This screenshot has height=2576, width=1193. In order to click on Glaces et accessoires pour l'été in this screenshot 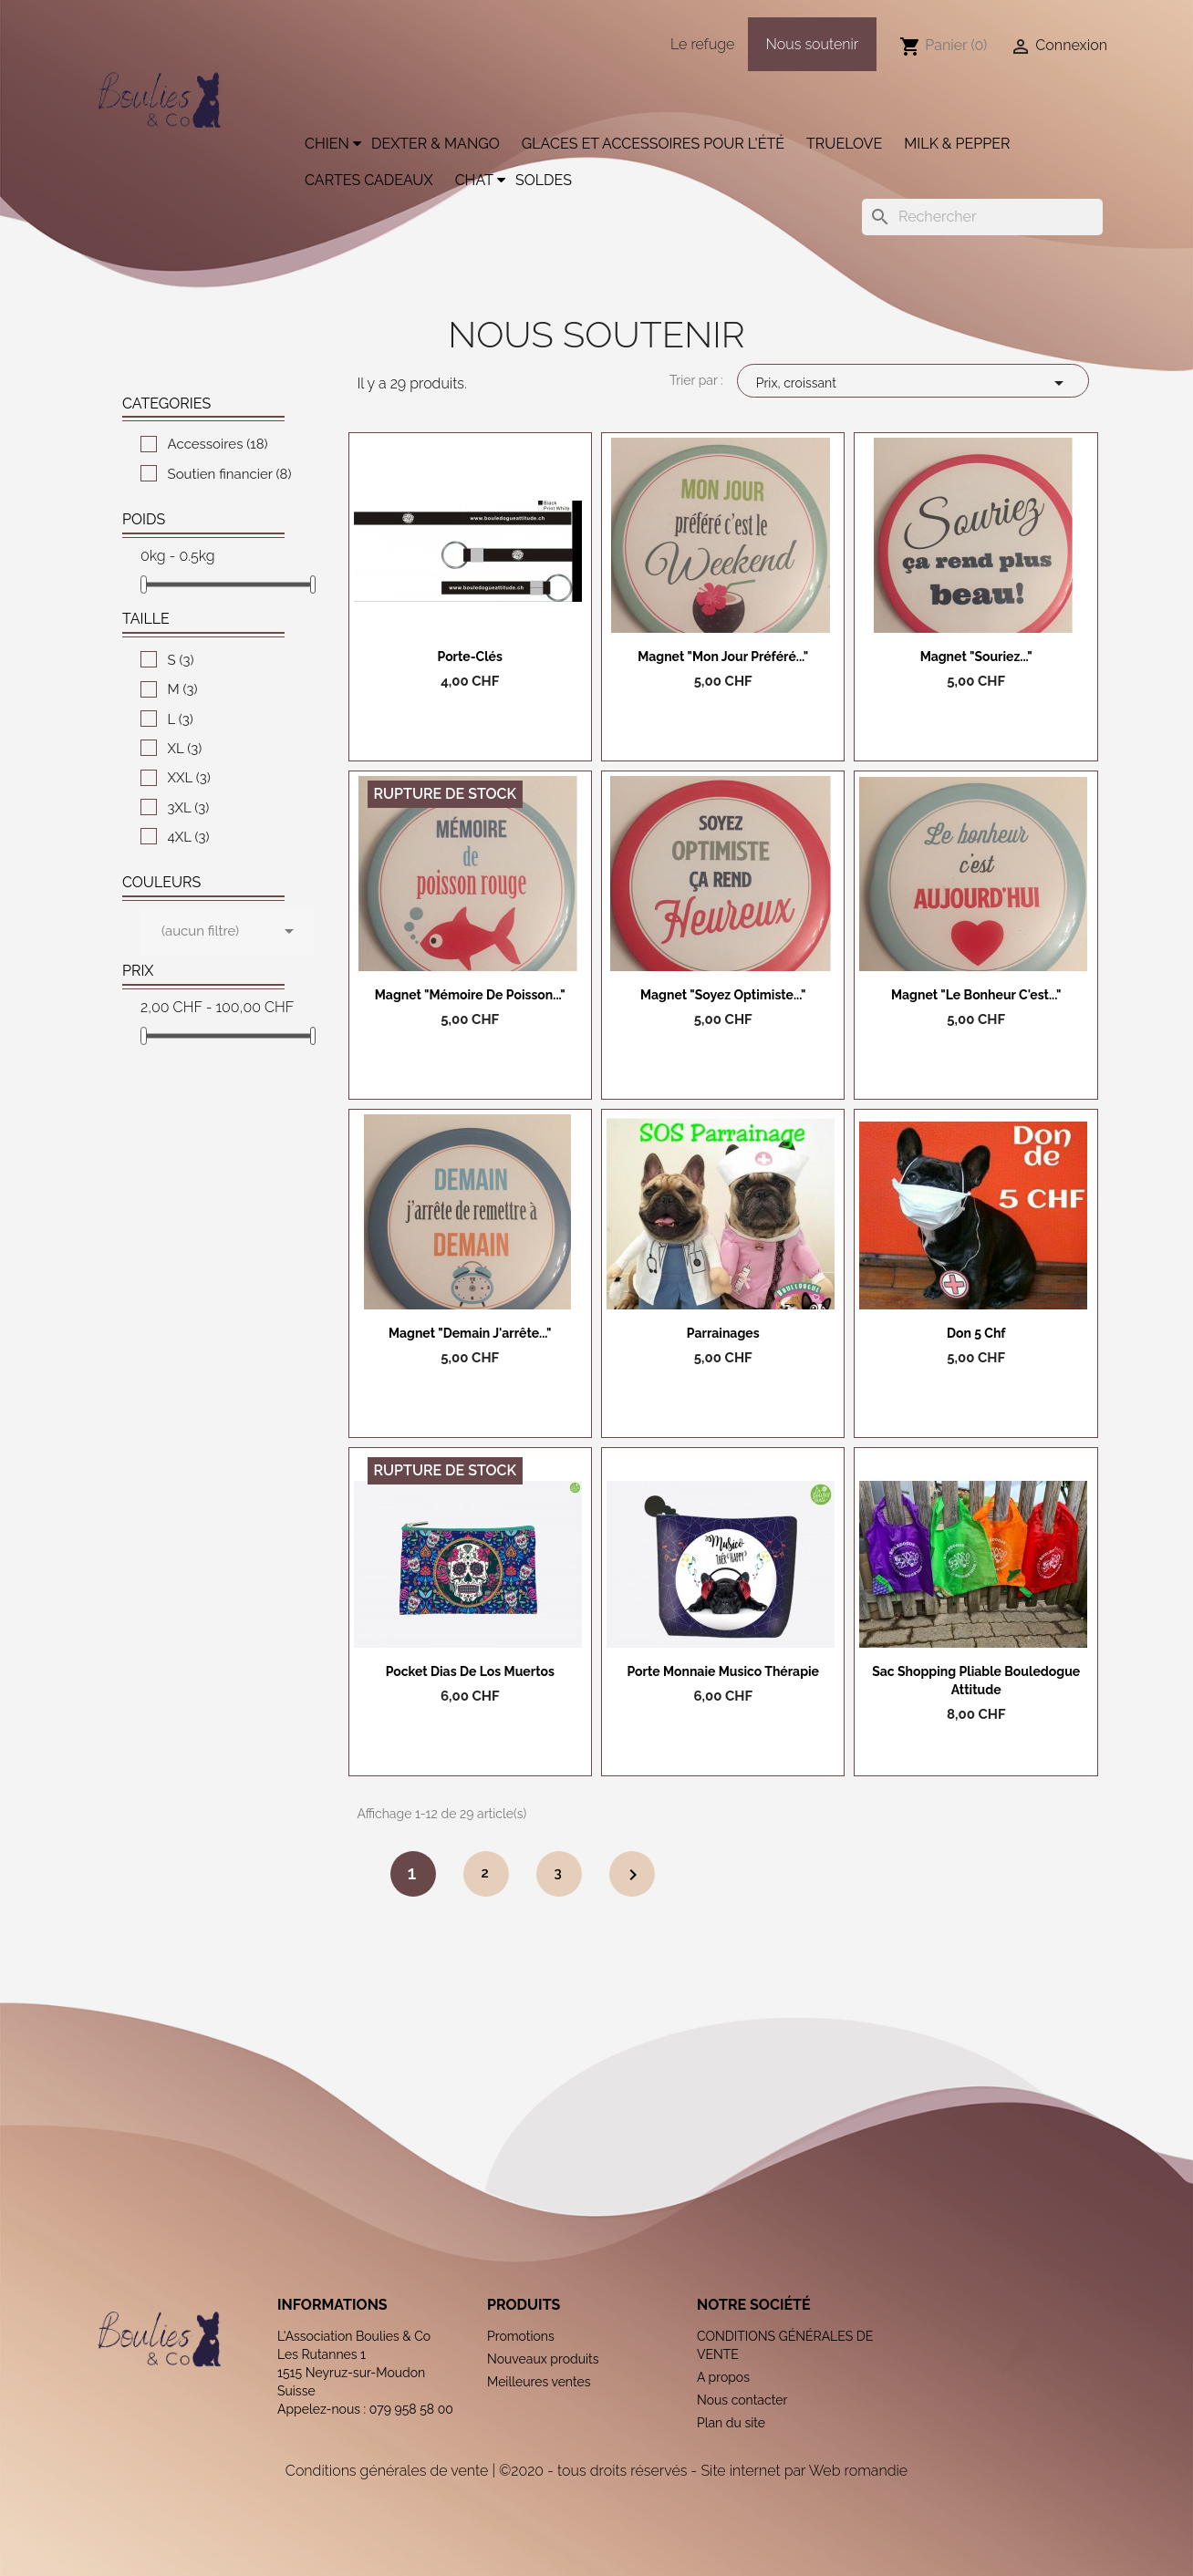, I will do `click(653, 143)`.